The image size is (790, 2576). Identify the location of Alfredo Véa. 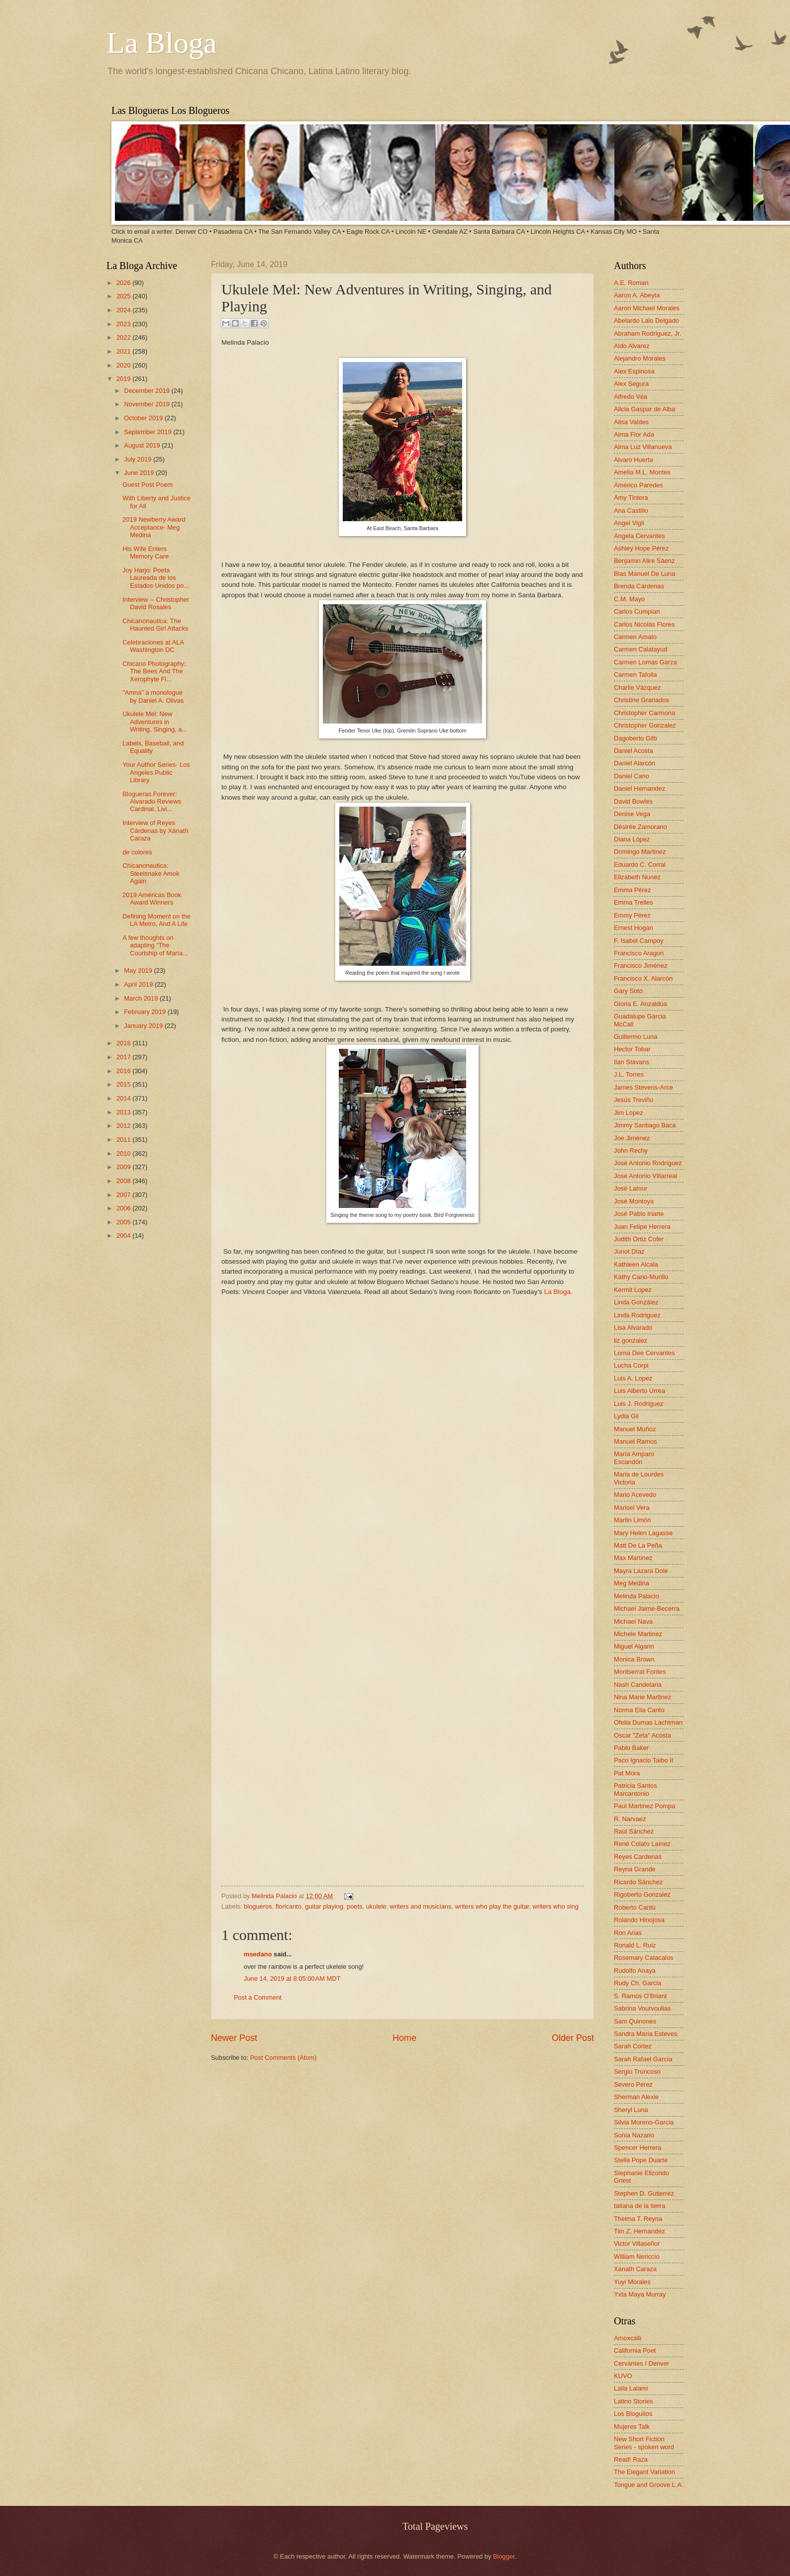
(630, 396).